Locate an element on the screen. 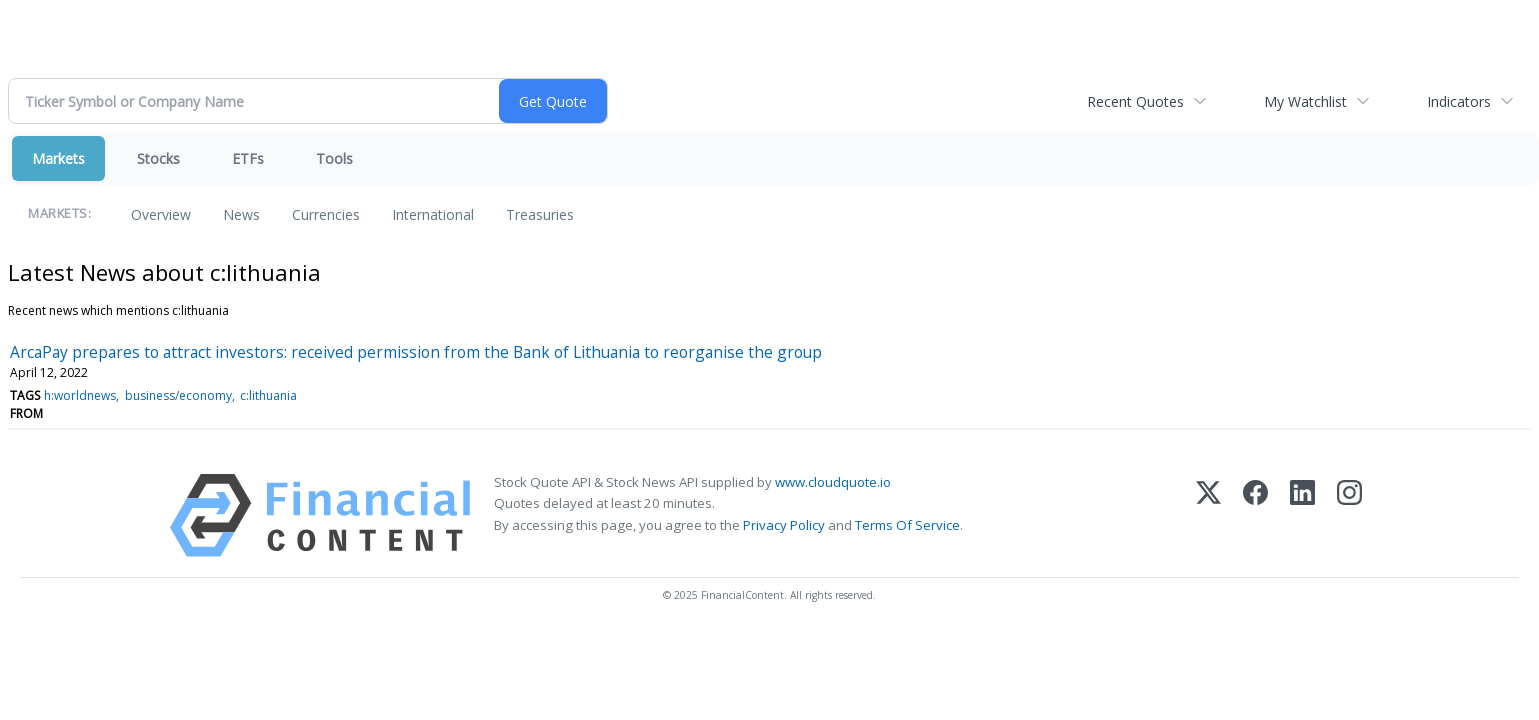 Image resolution: width=1539 pixels, height=720 pixels. News is located at coordinates (241, 214).